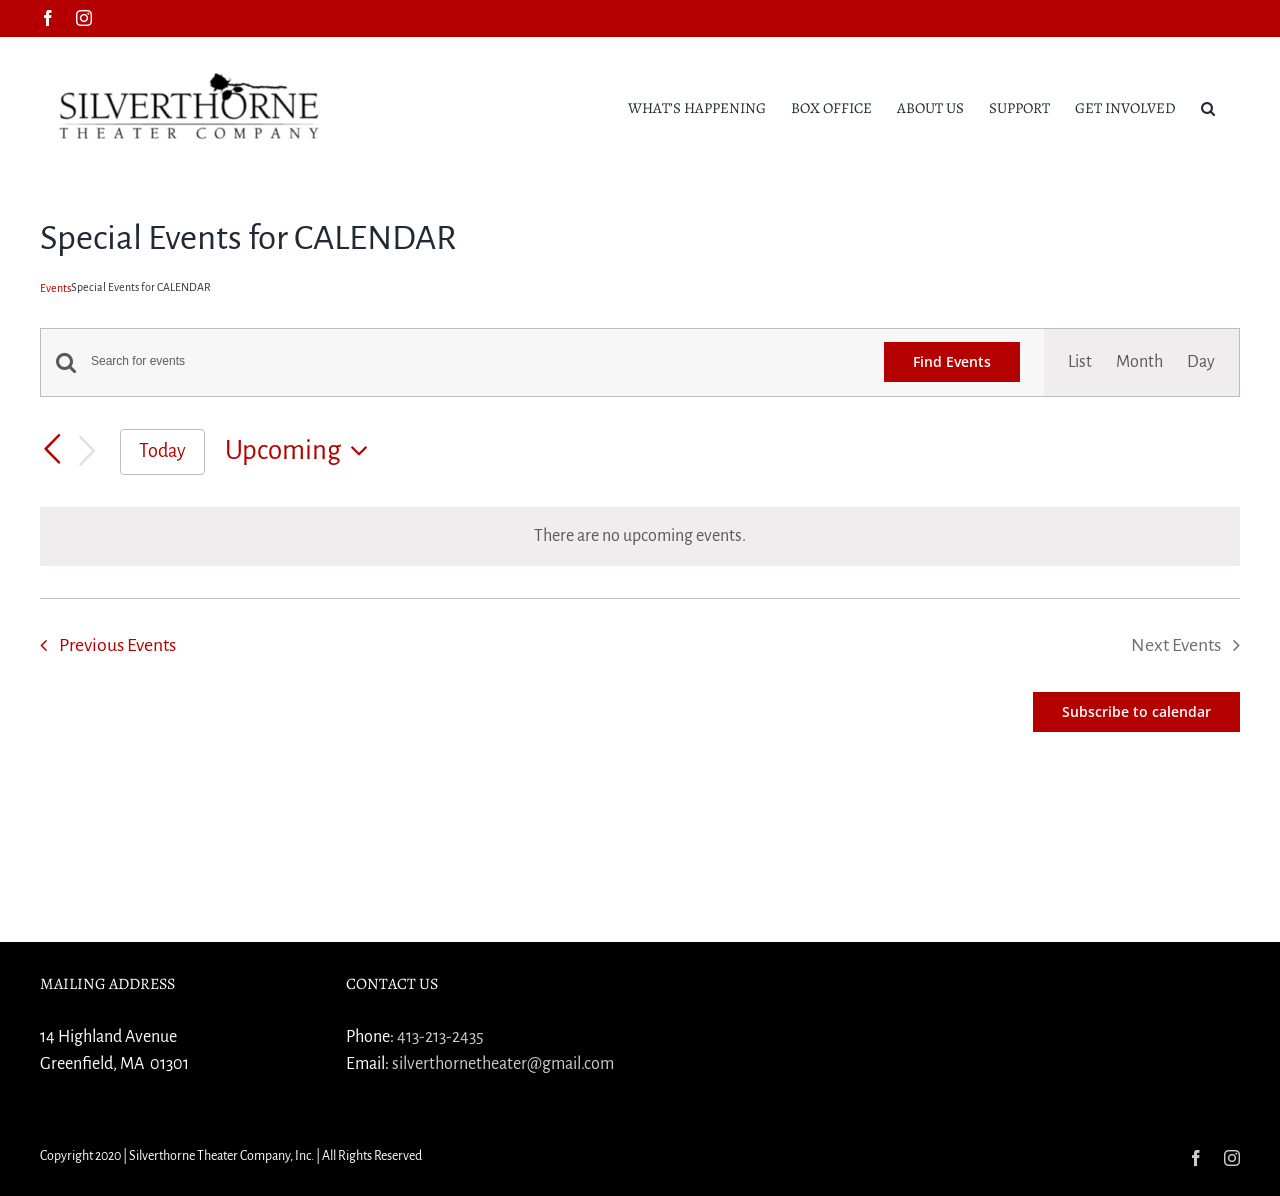 This screenshot has height=1196, width=1280. What do you see at coordinates (1080, 362) in the screenshot?
I see `[Display Events in List View]` at bounding box center [1080, 362].